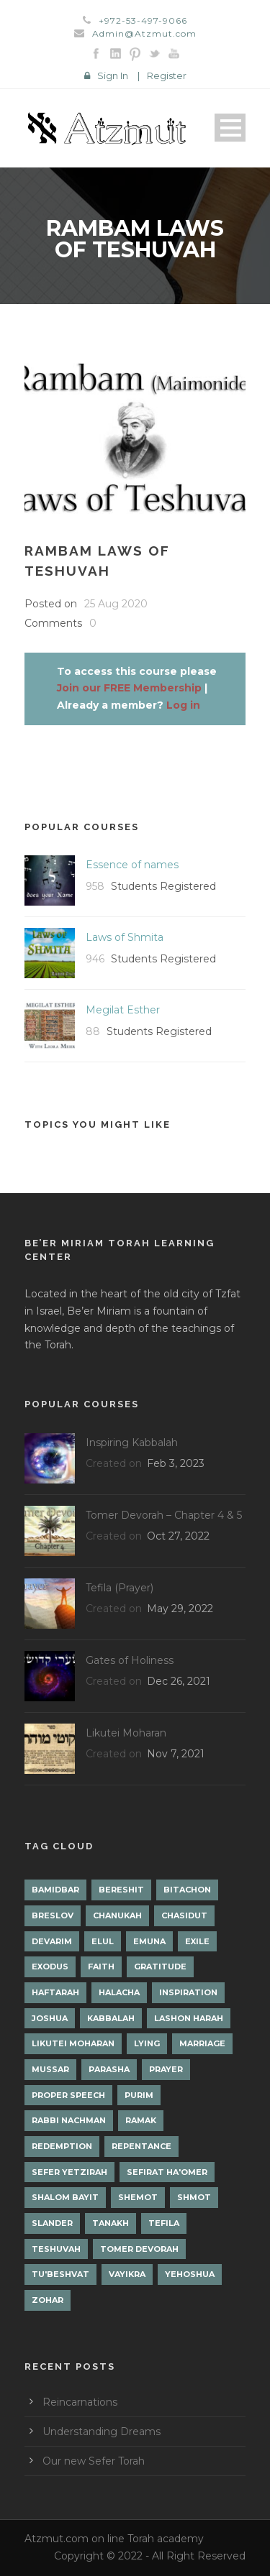 The width and height of the screenshot is (270, 2576). What do you see at coordinates (117, 1915) in the screenshot?
I see `Chanukah [Chanukah (1 item)]` at bounding box center [117, 1915].